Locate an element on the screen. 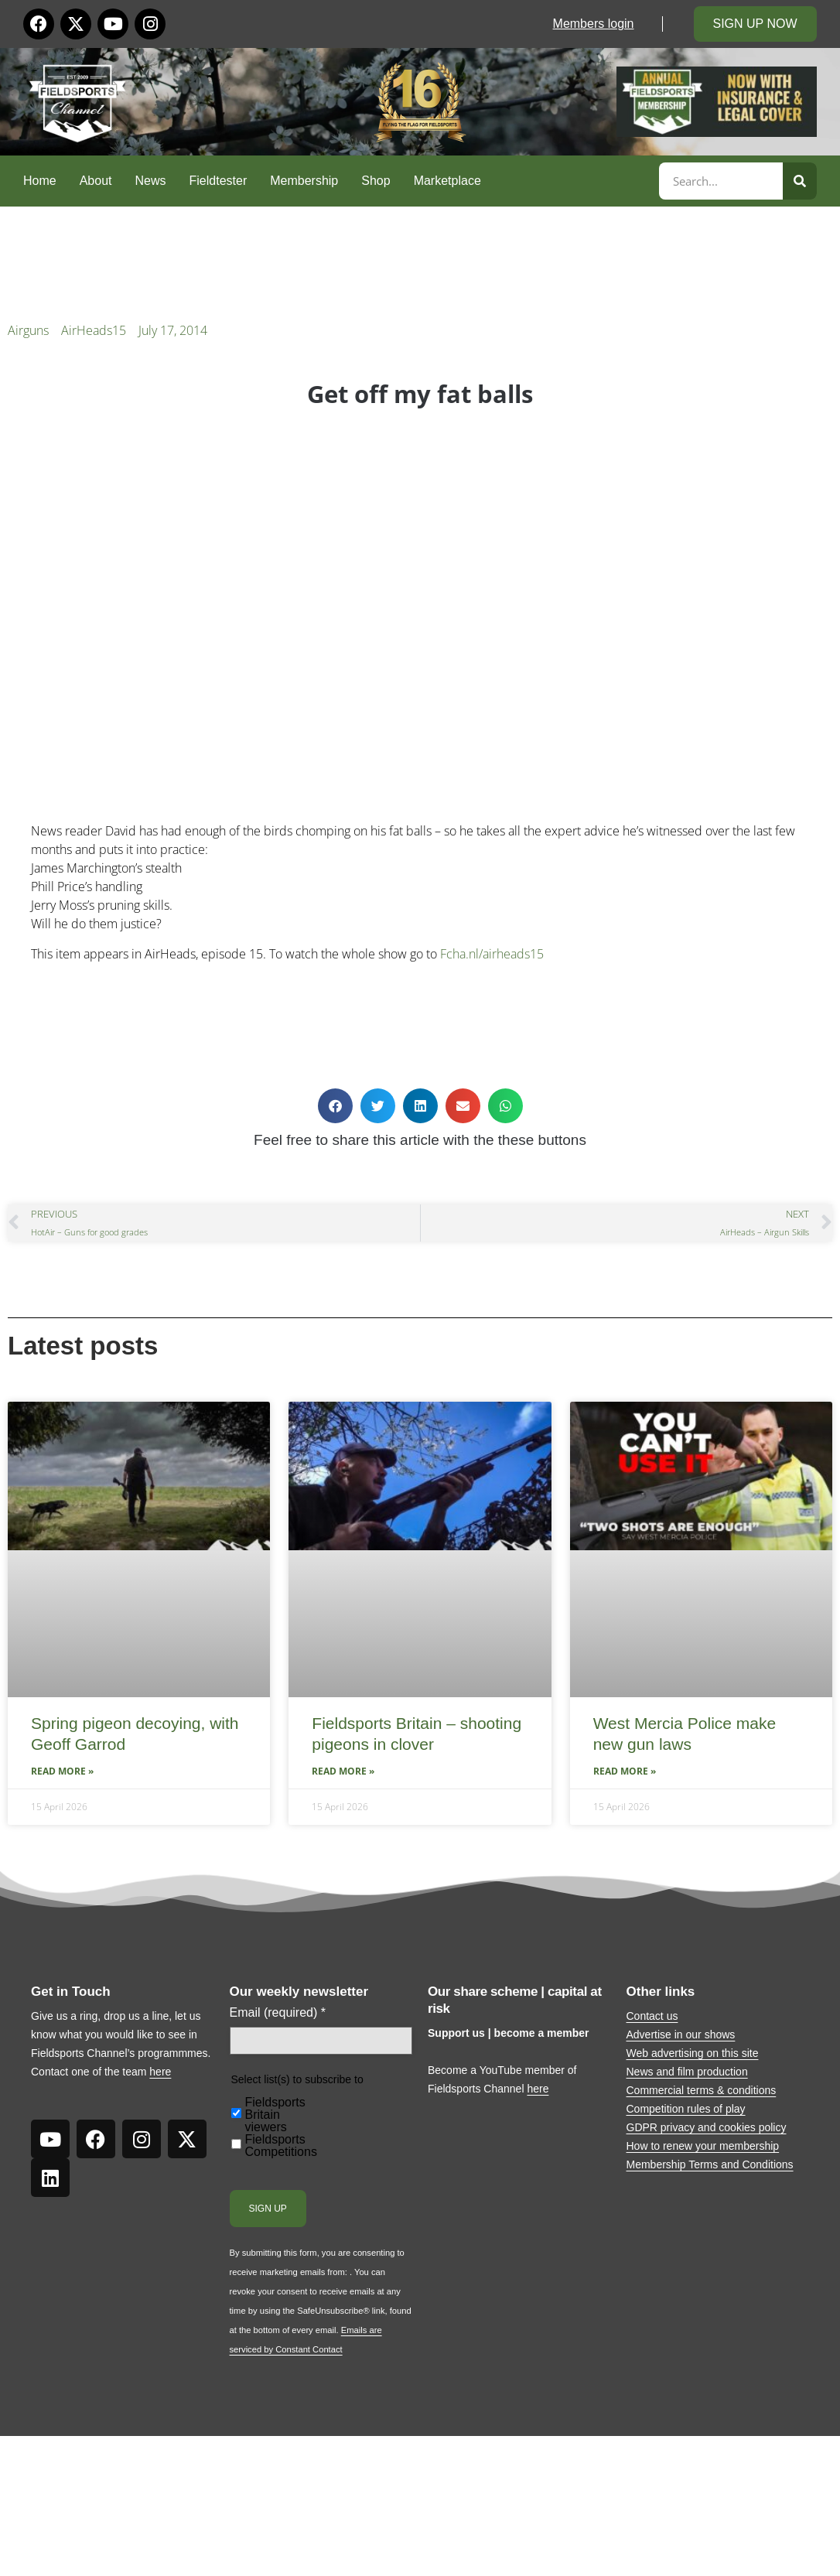  Commercial terms & conditions is located at coordinates (702, 2090).